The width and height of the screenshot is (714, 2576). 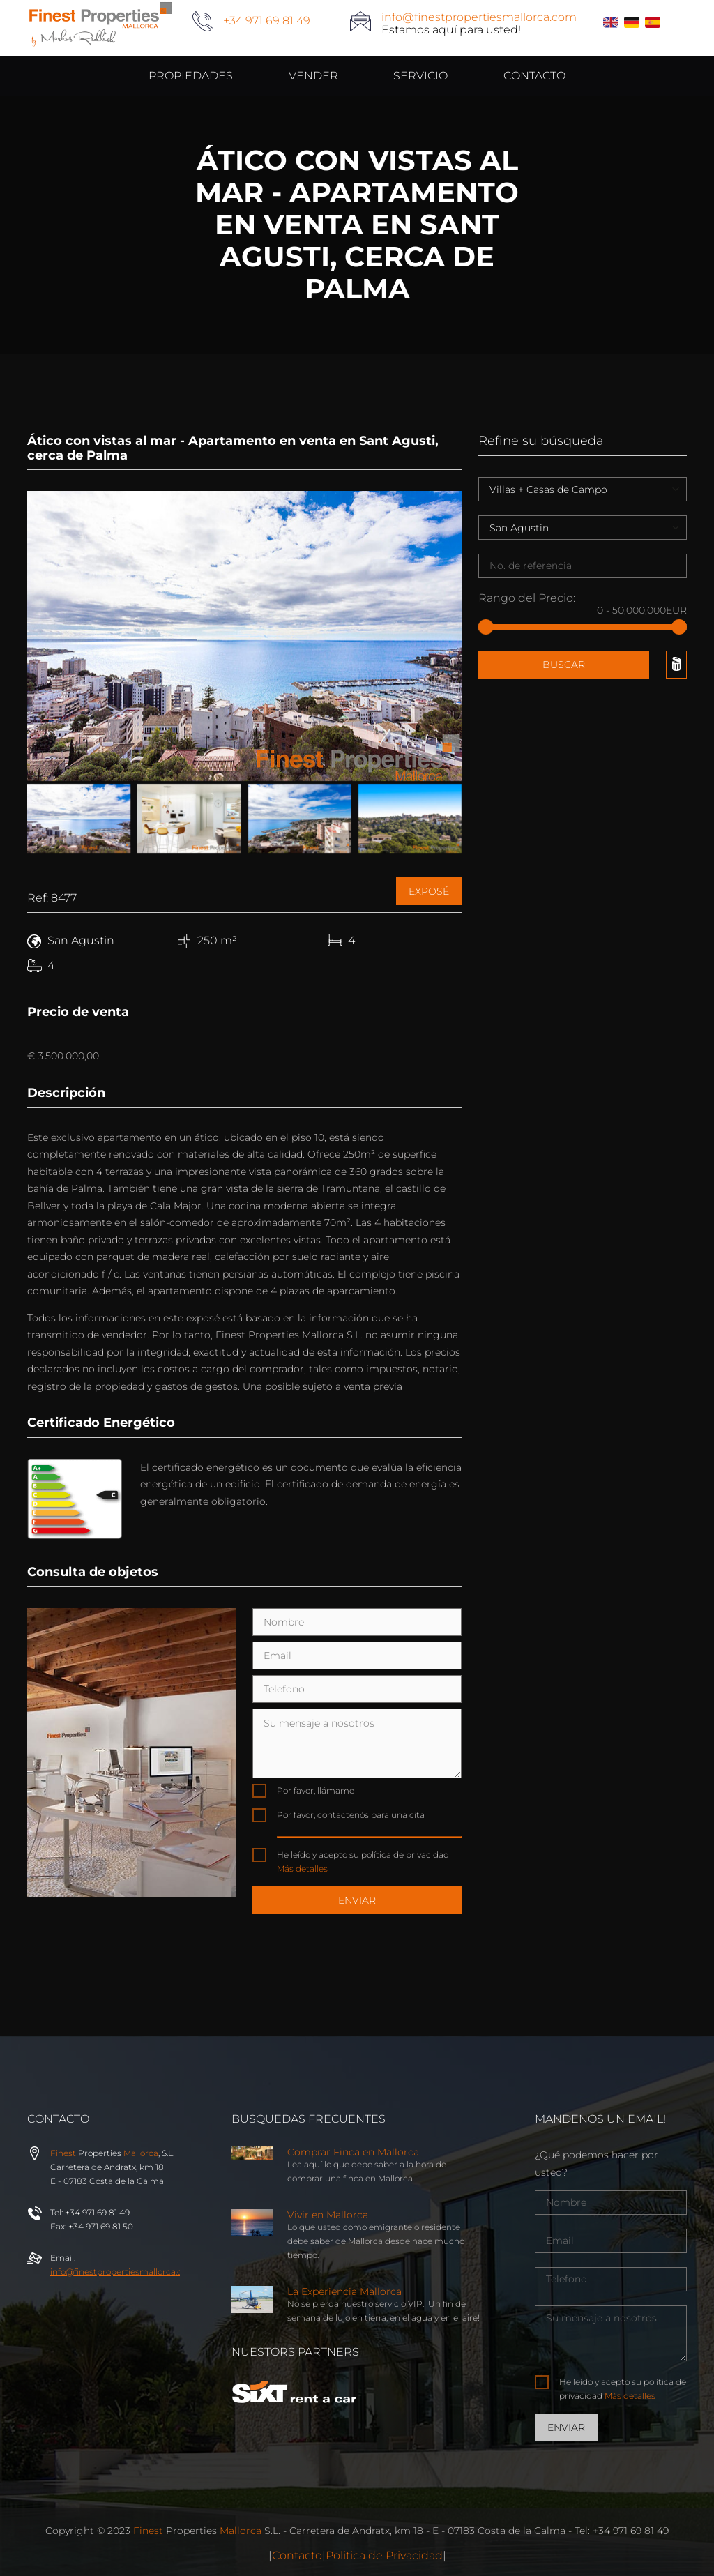 What do you see at coordinates (353, 2152) in the screenshot?
I see `Comprar Finca en Mallorca` at bounding box center [353, 2152].